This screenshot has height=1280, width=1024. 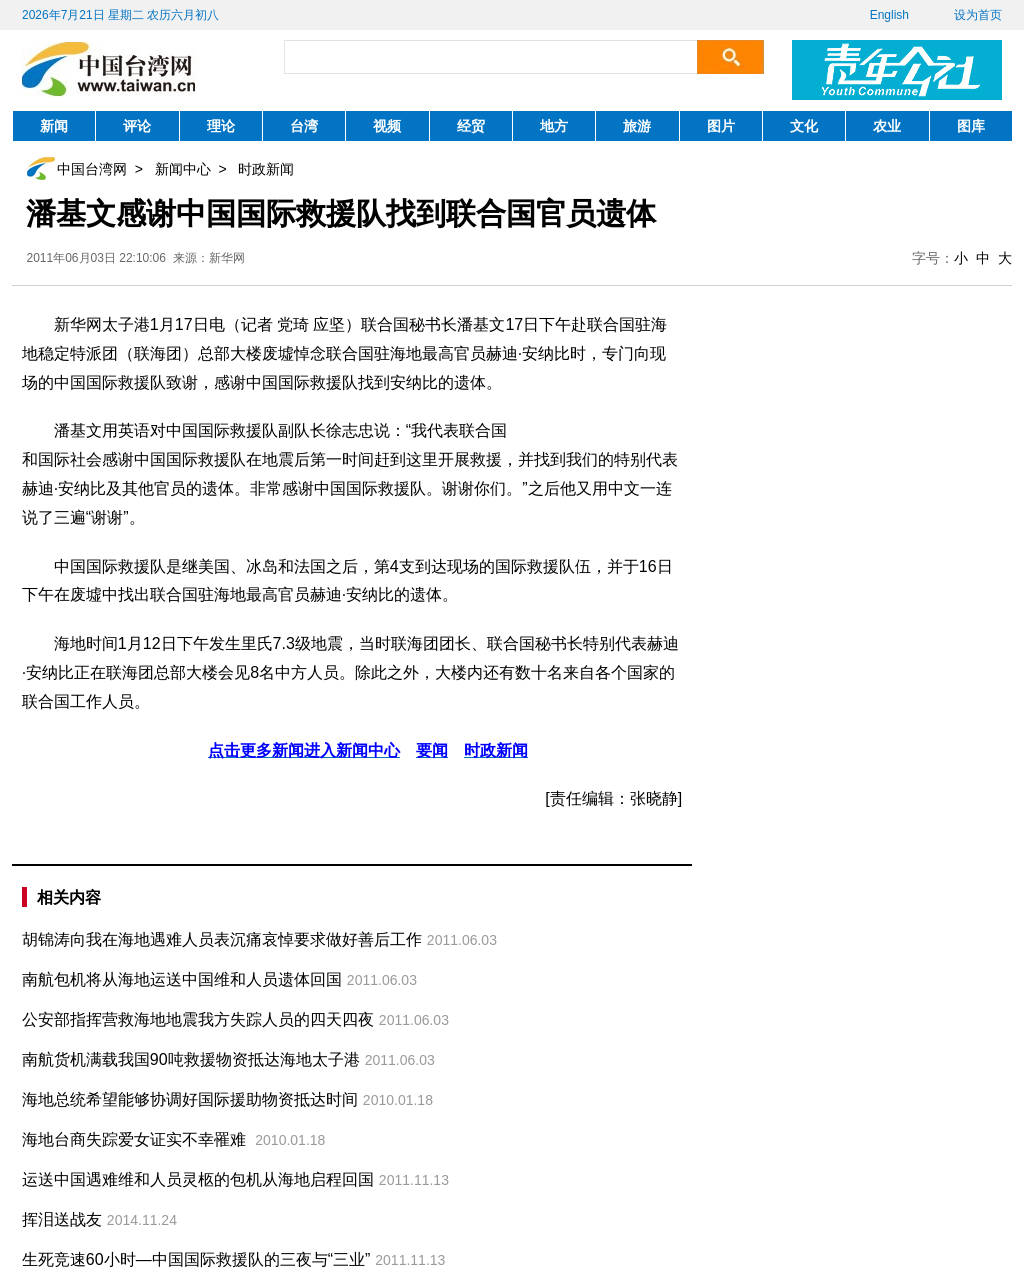 What do you see at coordinates (191, 1059) in the screenshot?
I see `南航货机满载我国90吨救援物资抵达海地太子港` at bounding box center [191, 1059].